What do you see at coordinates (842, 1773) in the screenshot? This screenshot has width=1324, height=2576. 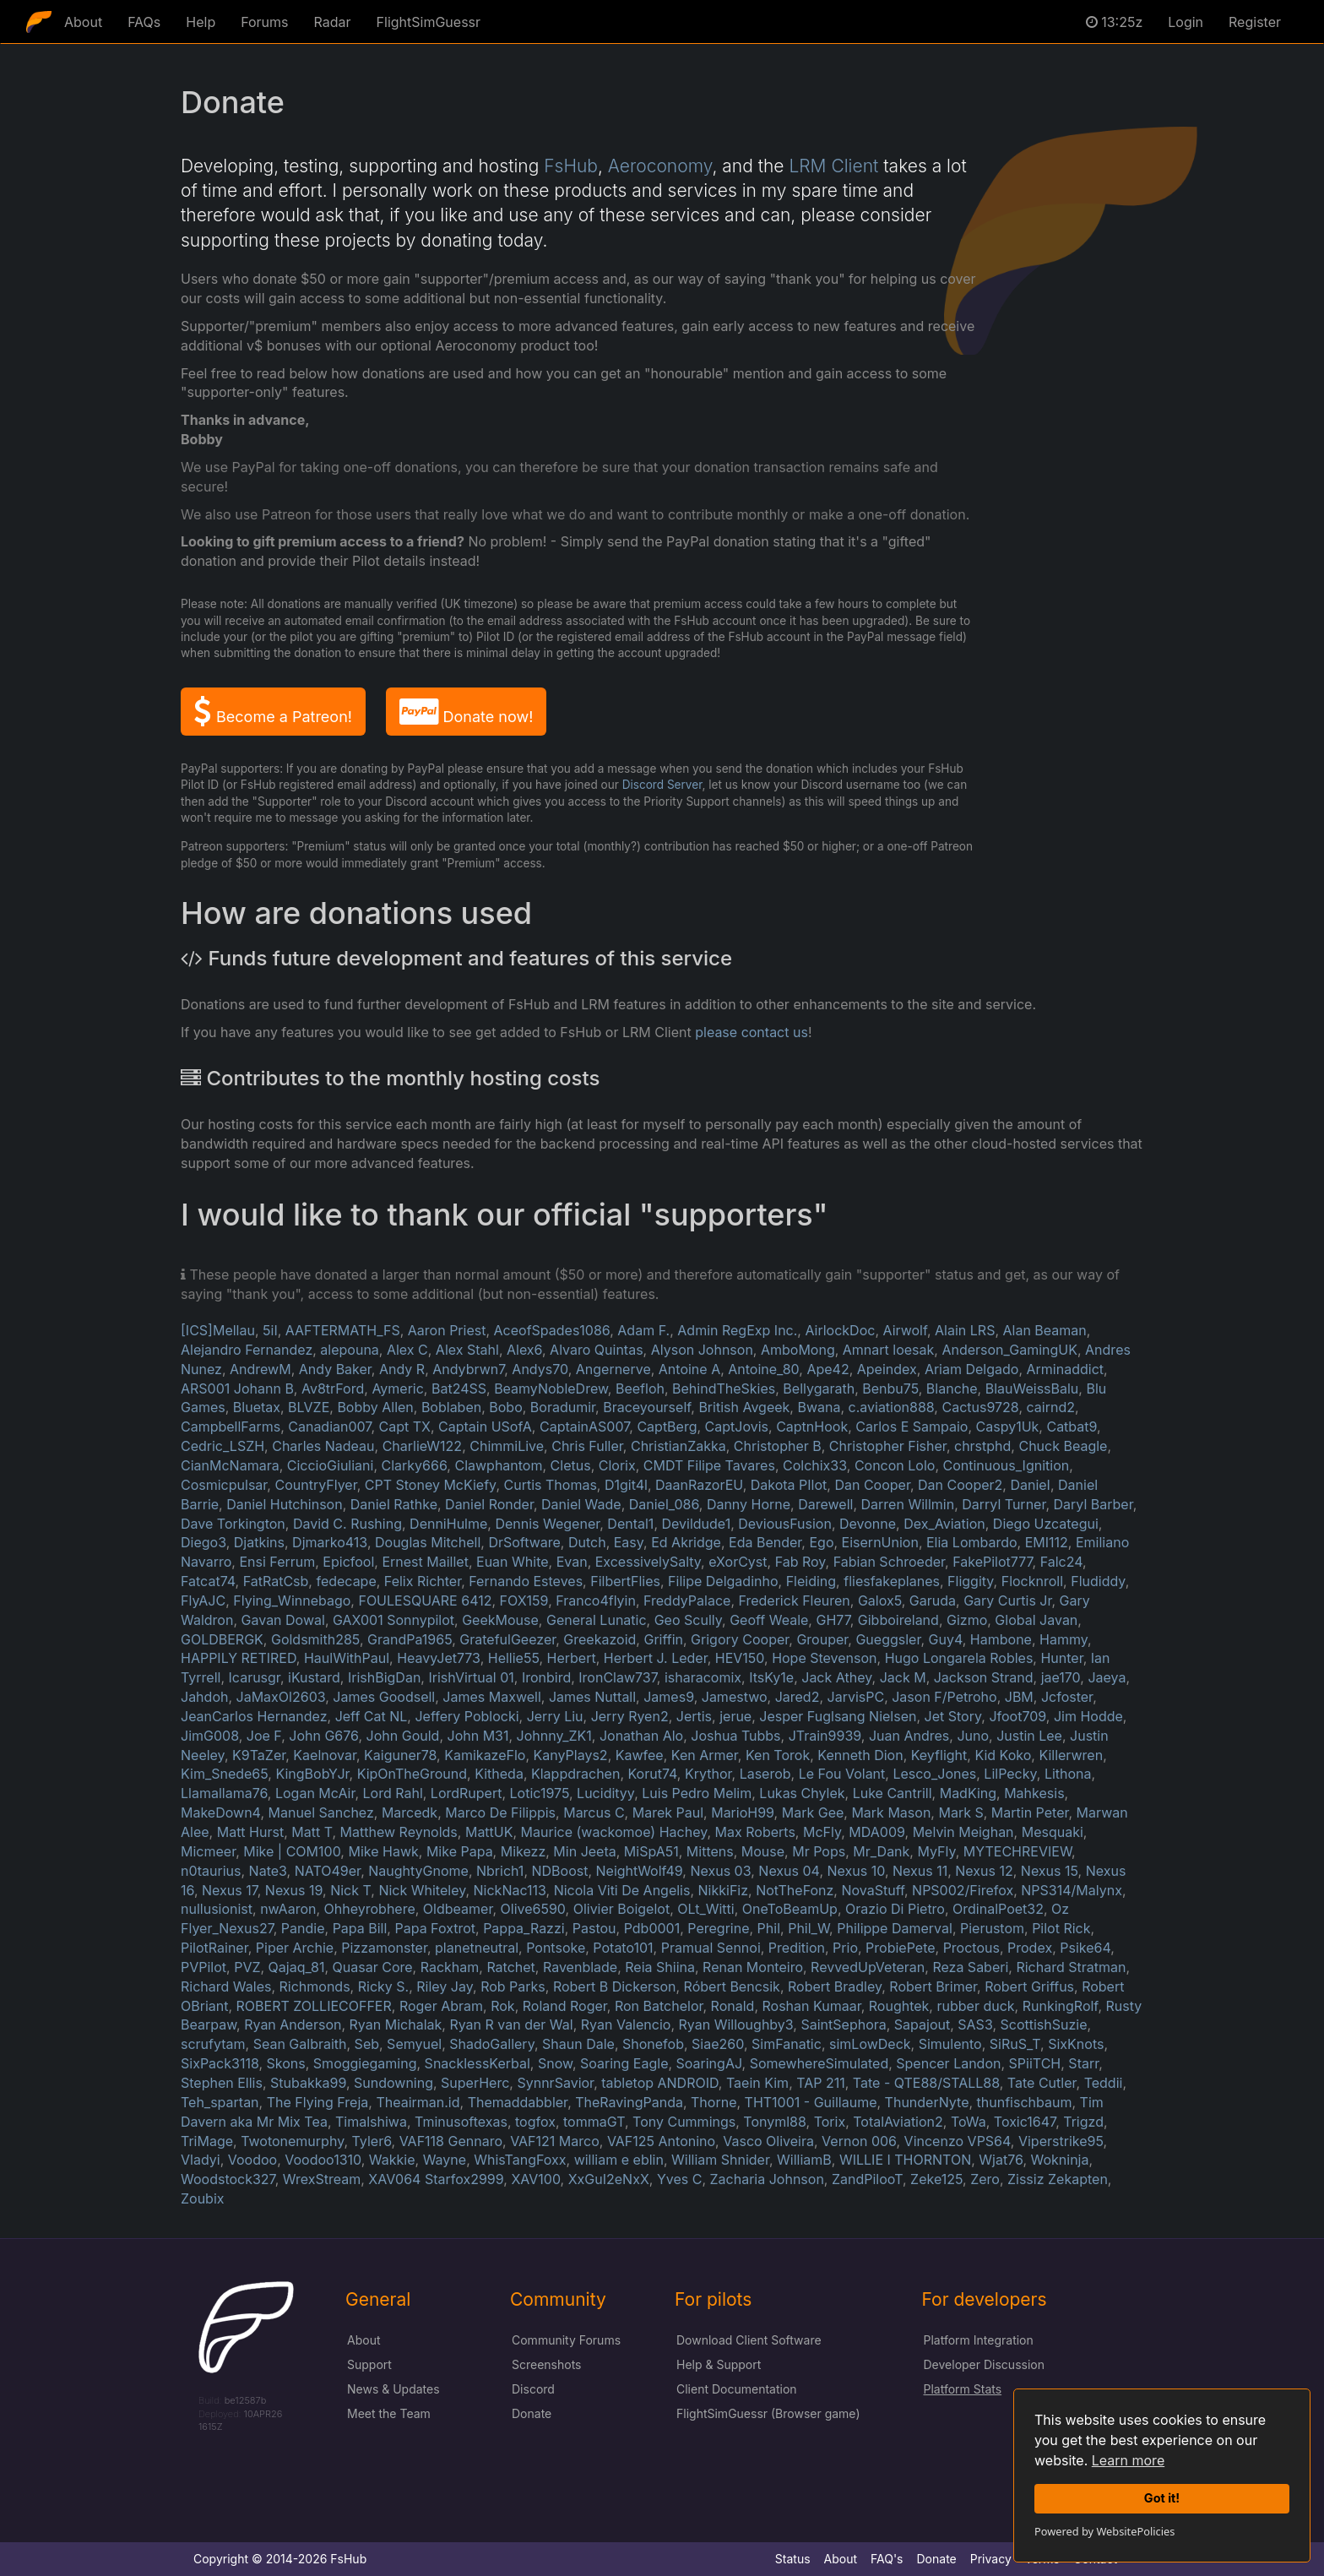 I see `Le Fou Volant` at bounding box center [842, 1773].